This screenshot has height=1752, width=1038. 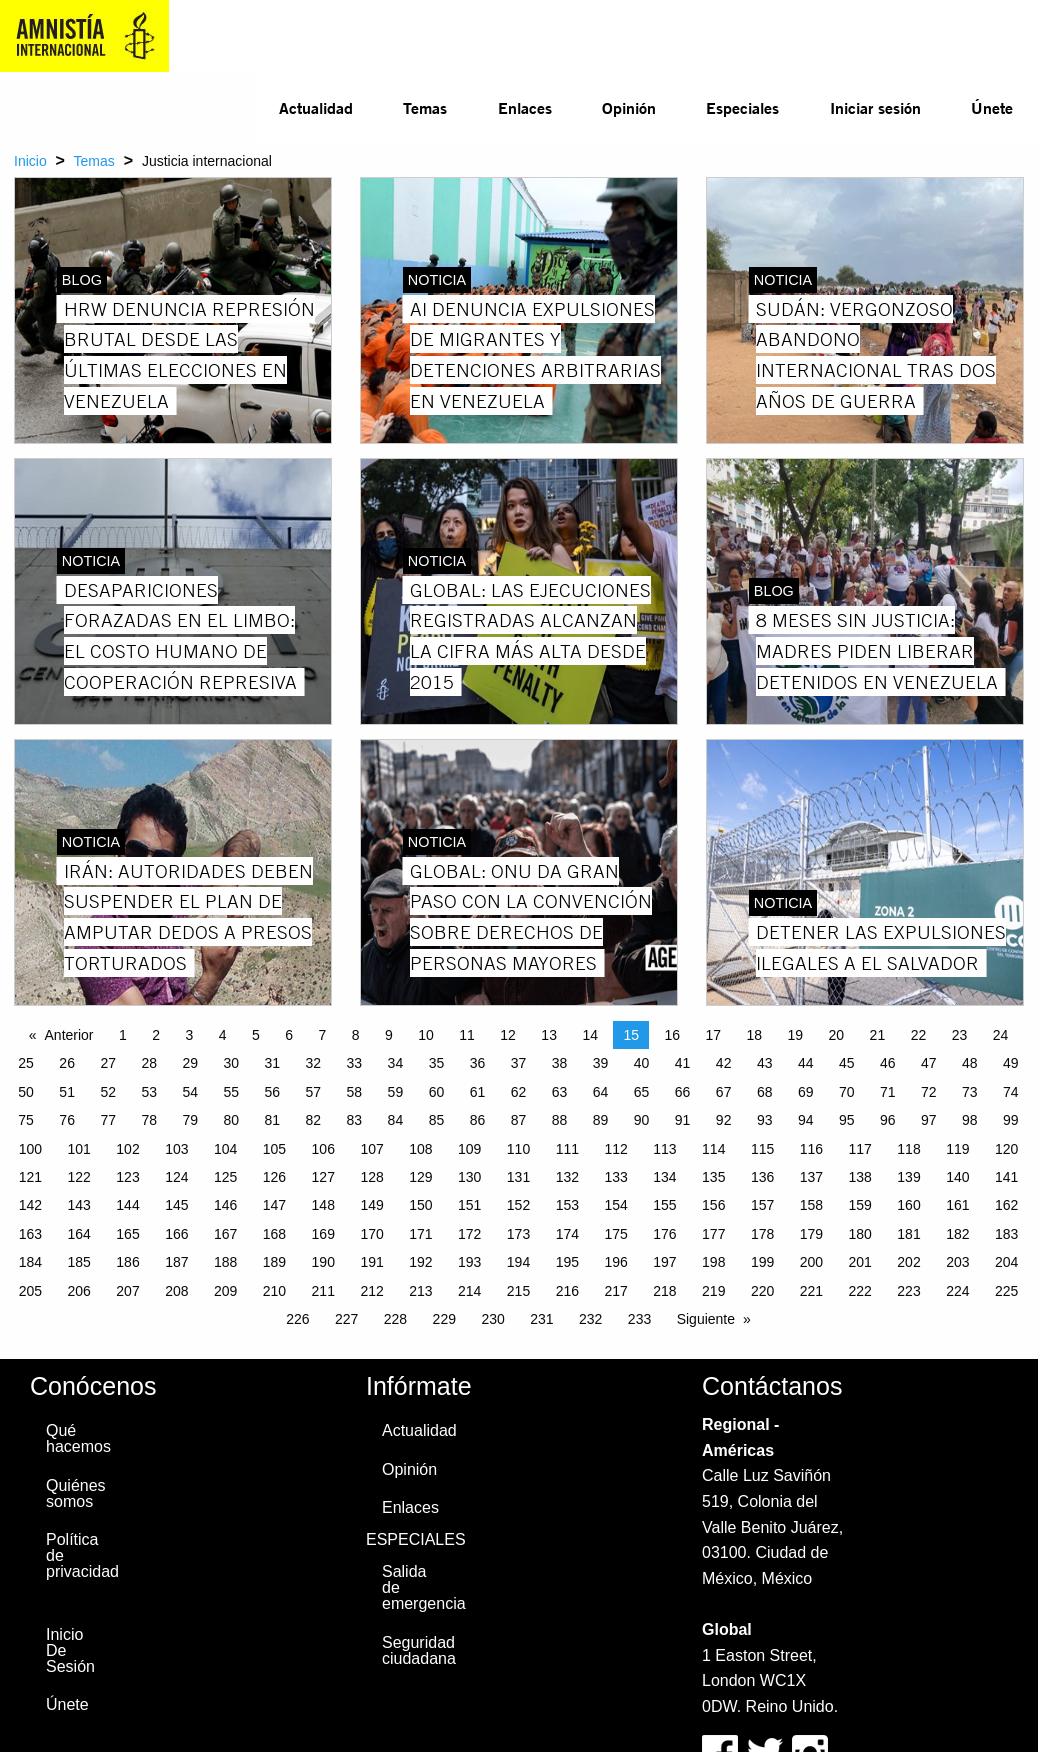 I want to click on 72 [Page 72], so click(x=929, y=1092).